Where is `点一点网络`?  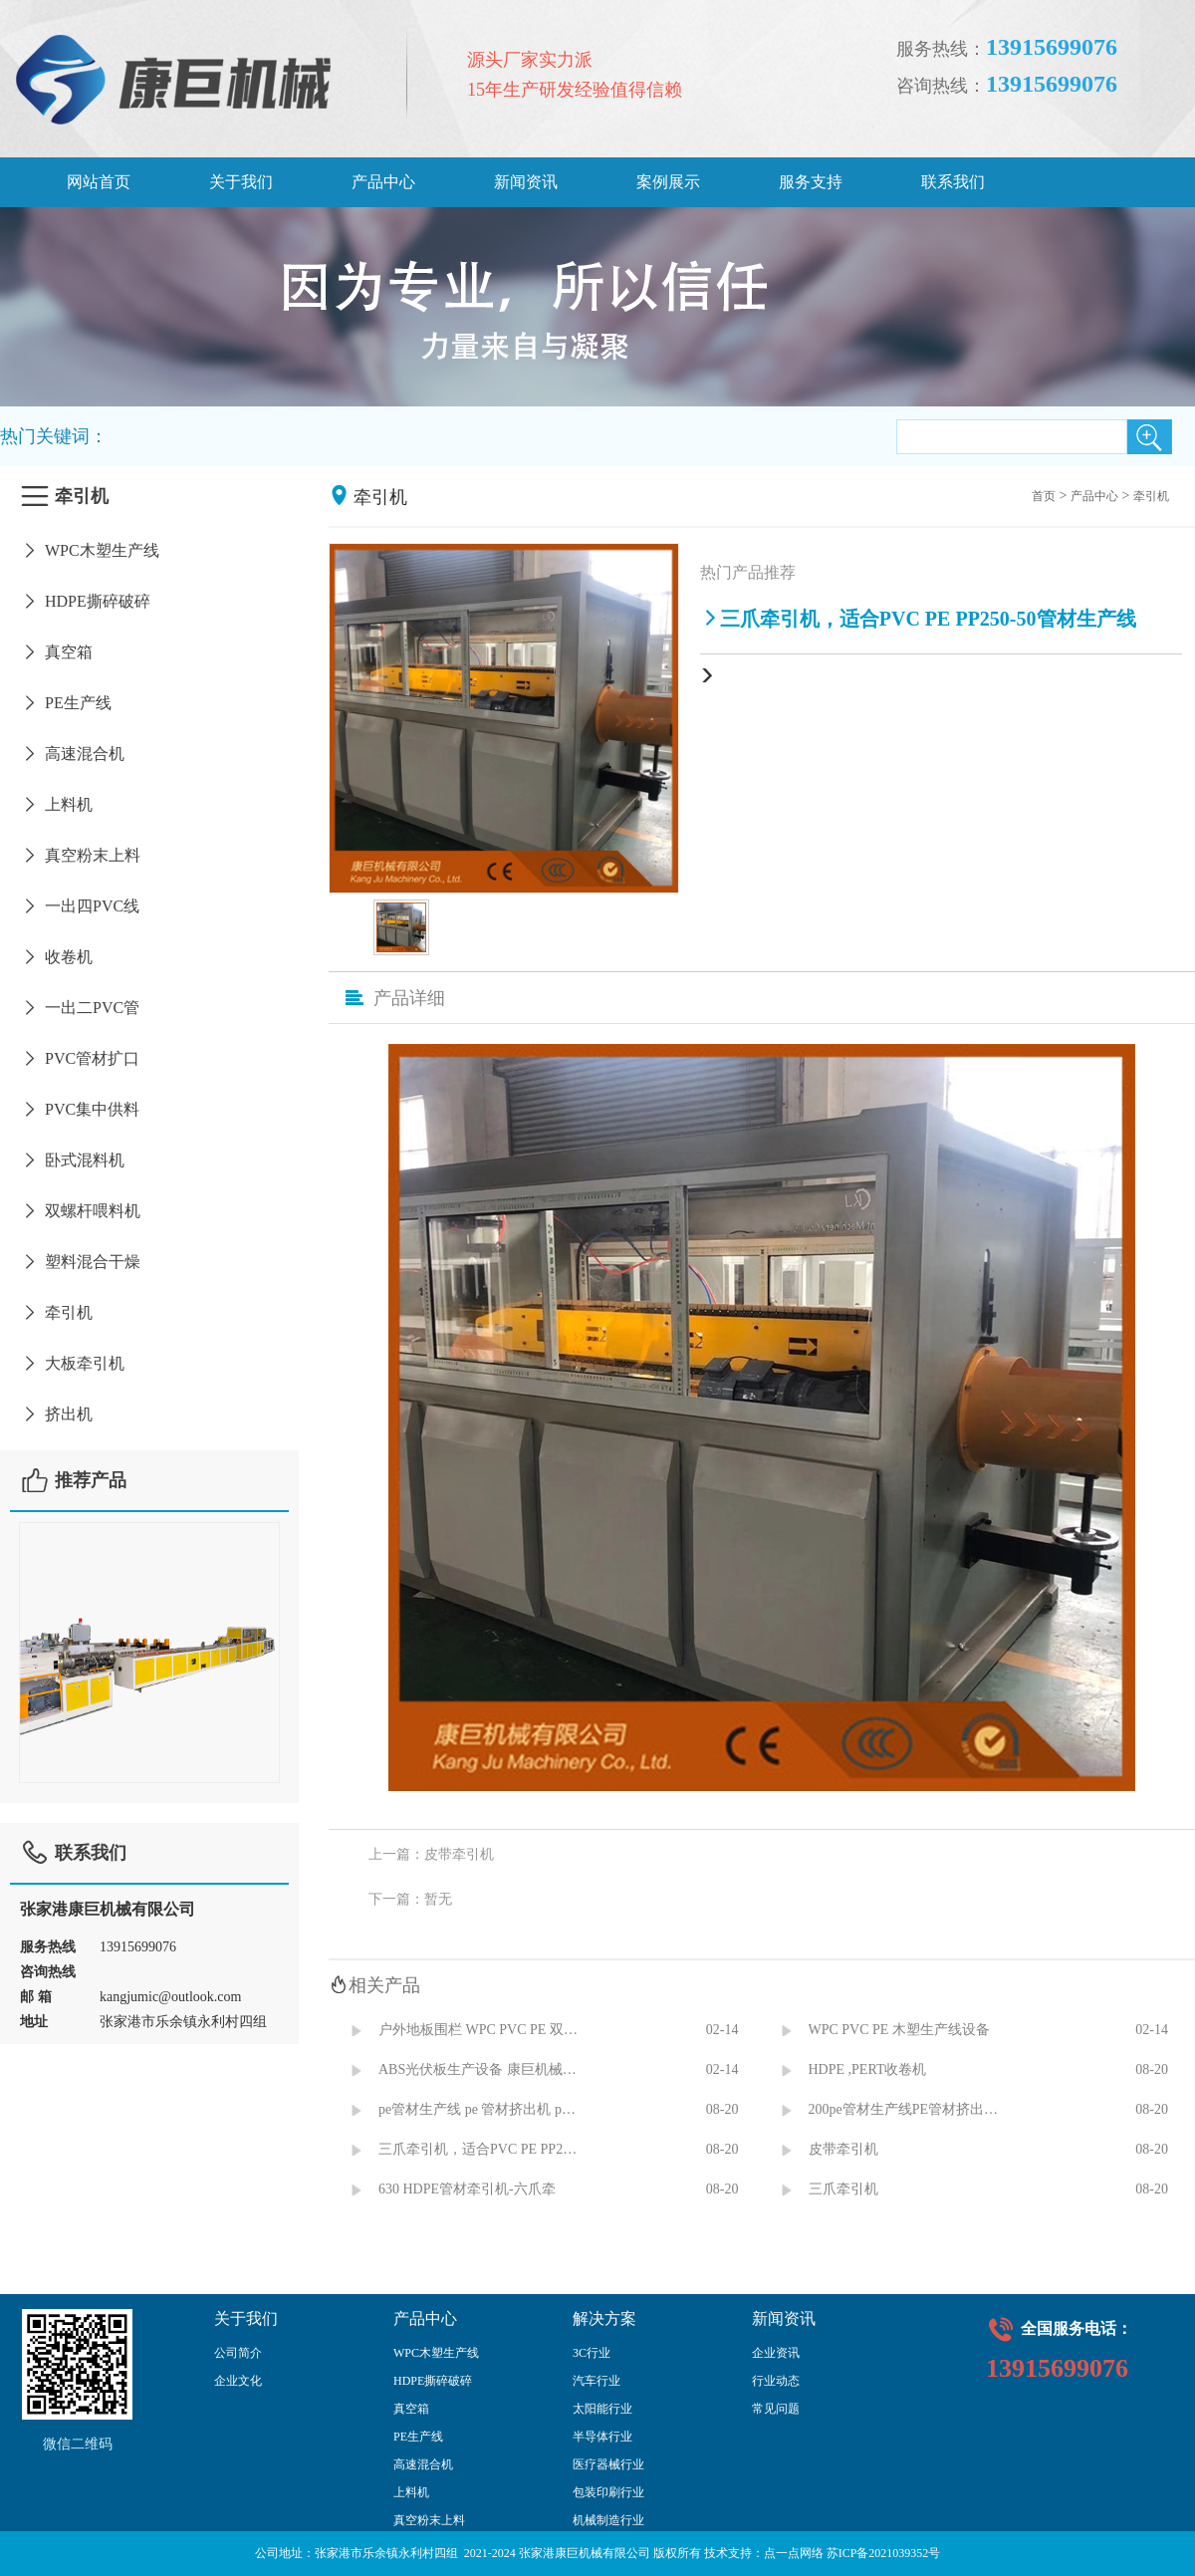
点一点网络 is located at coordinates (794, 2553).